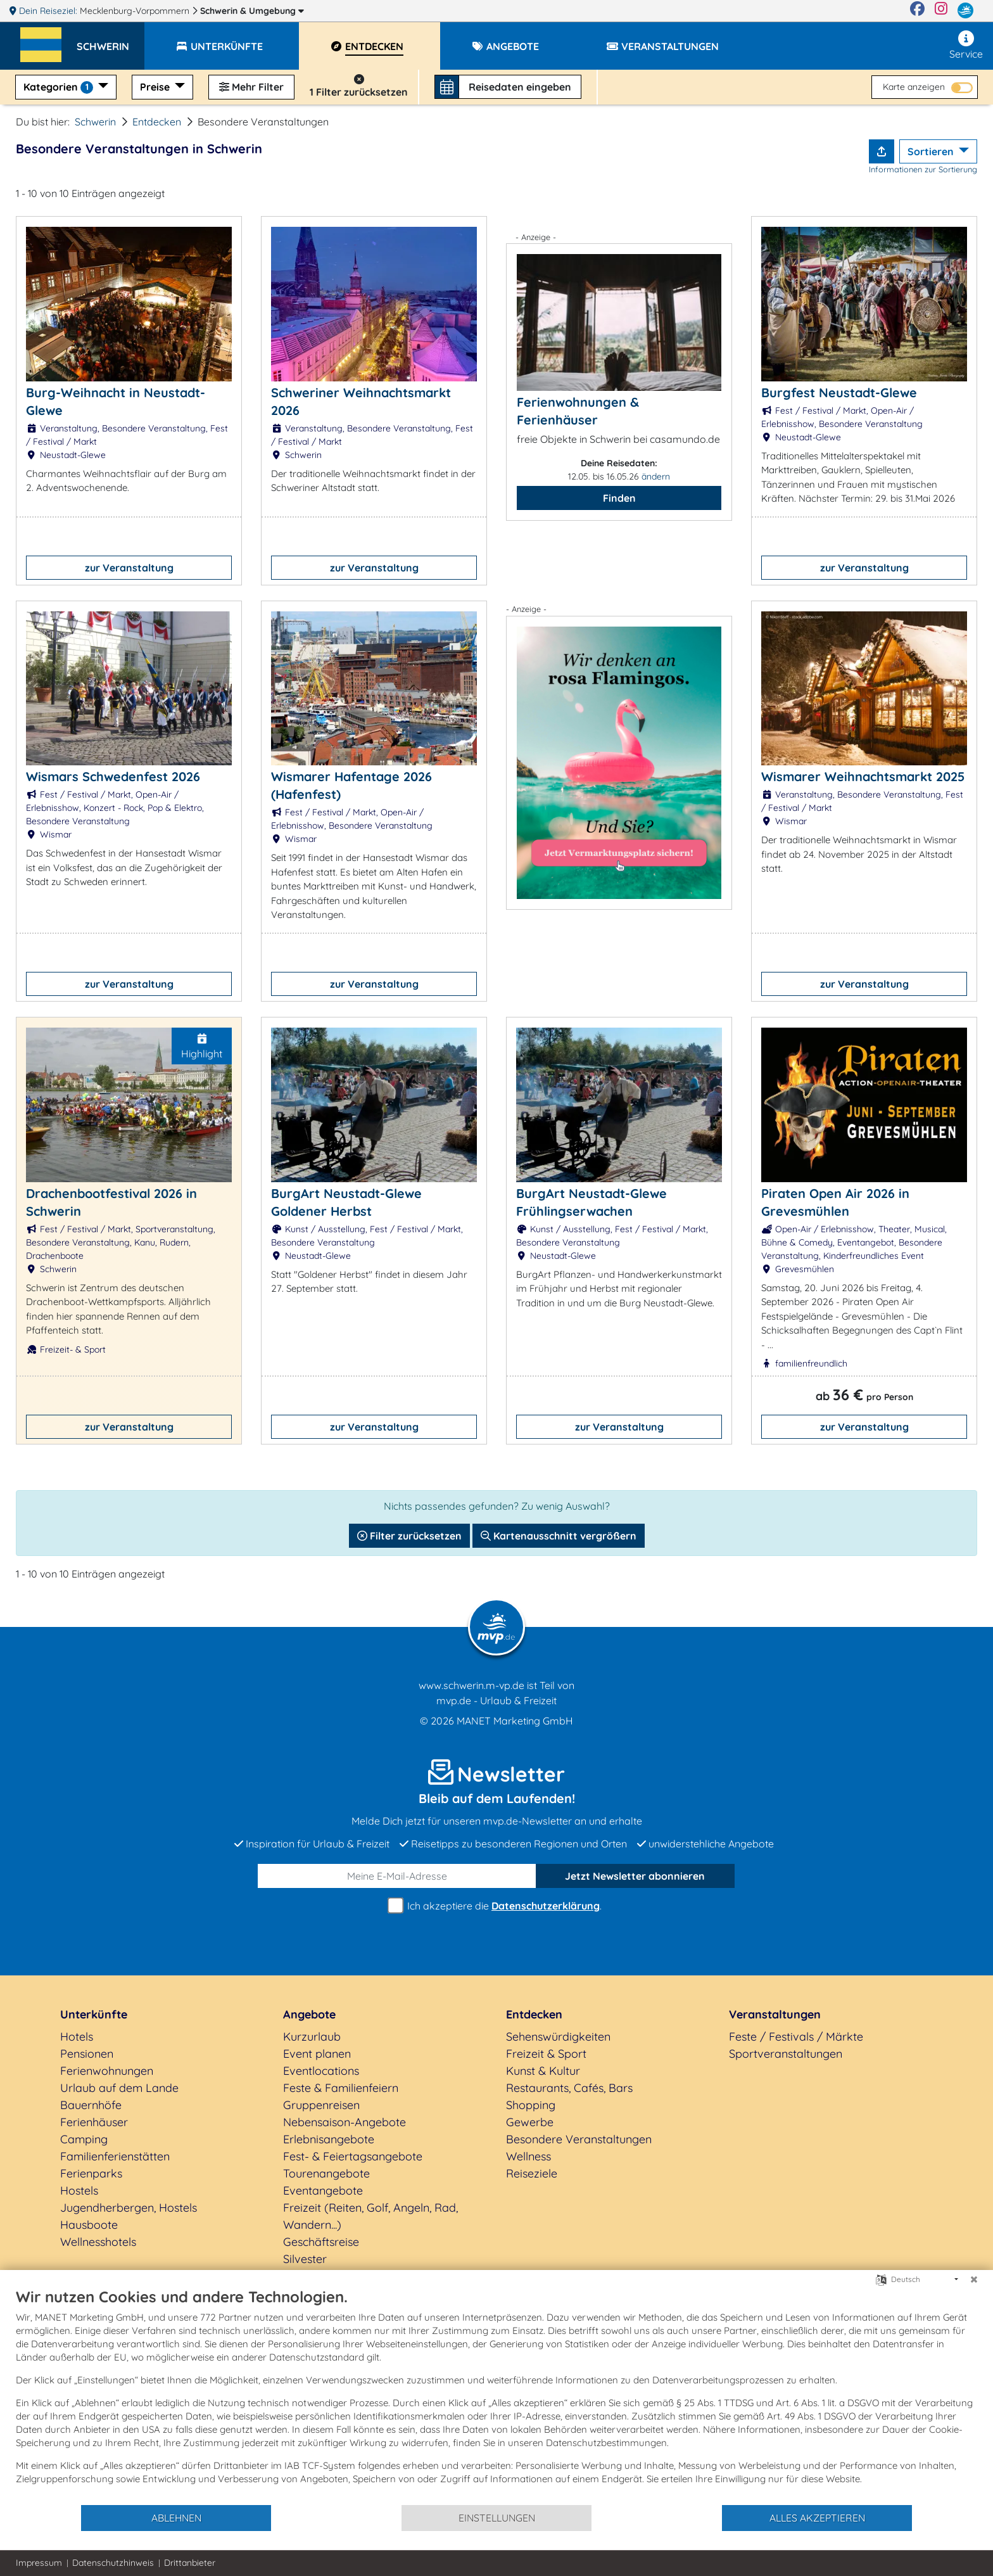  What do you see at coordinates (569, 2088) in the screenshot?
I see `Restaurants, Cafés, Bars` at bounding box center [569, 2088].